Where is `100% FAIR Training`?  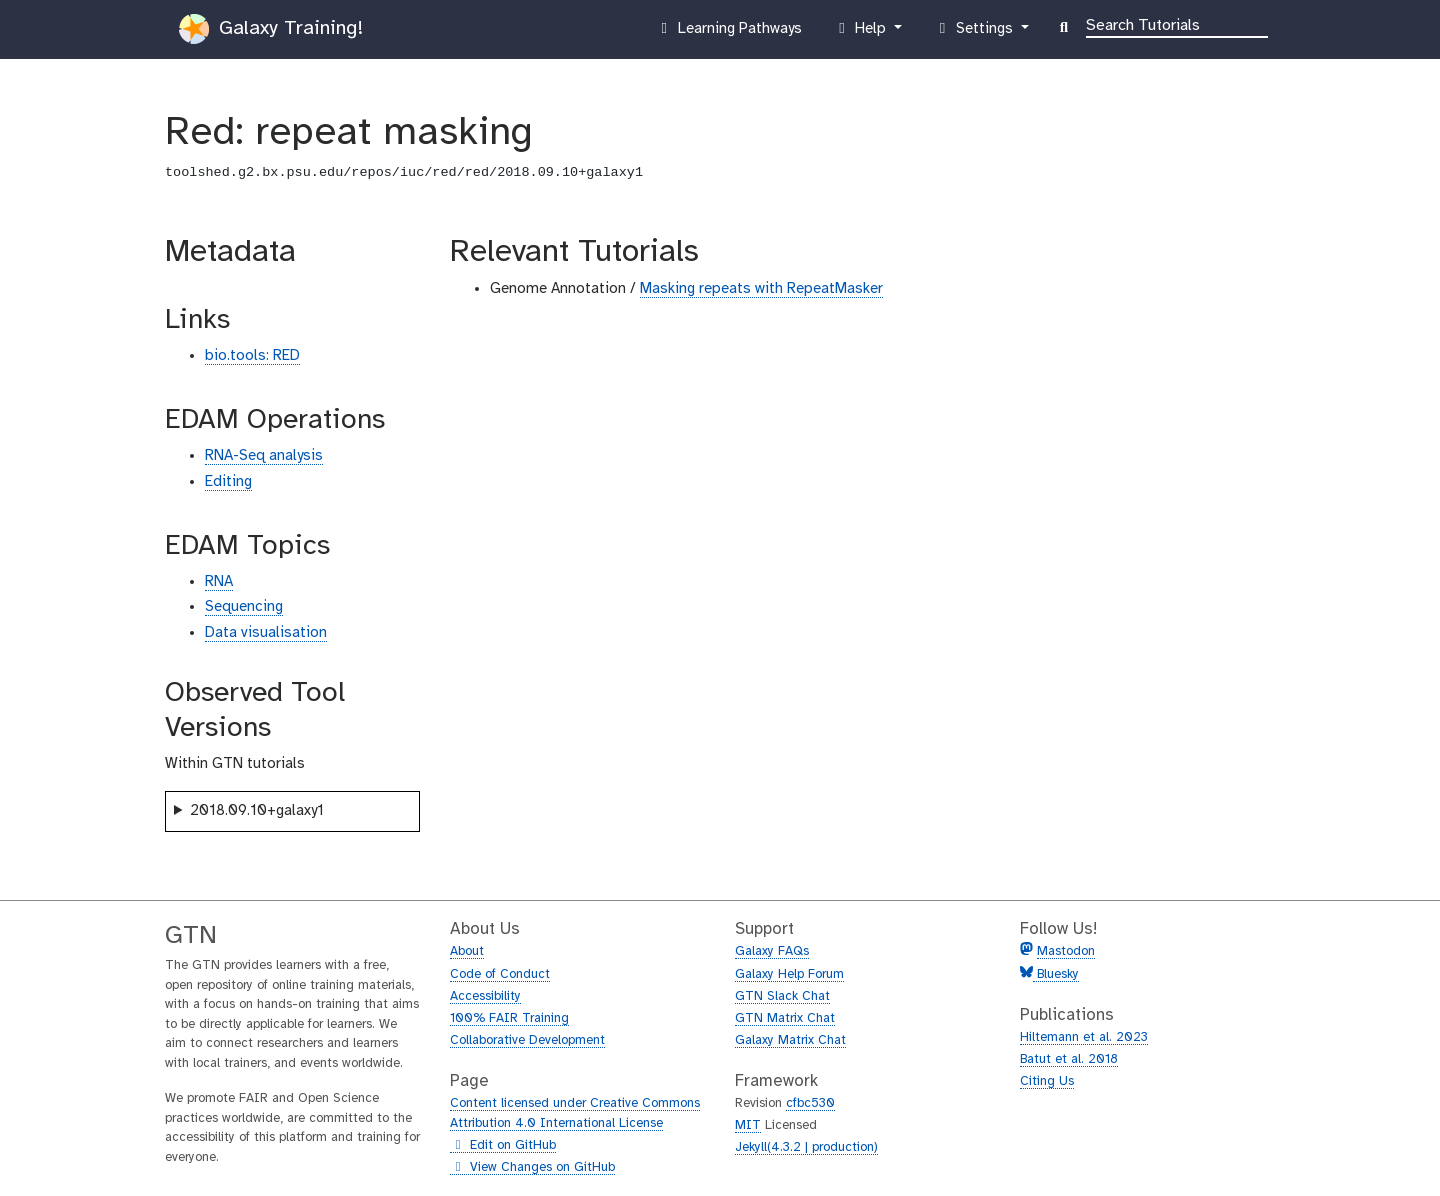 100% FAIR Training is located at coordinates (509, 1018).